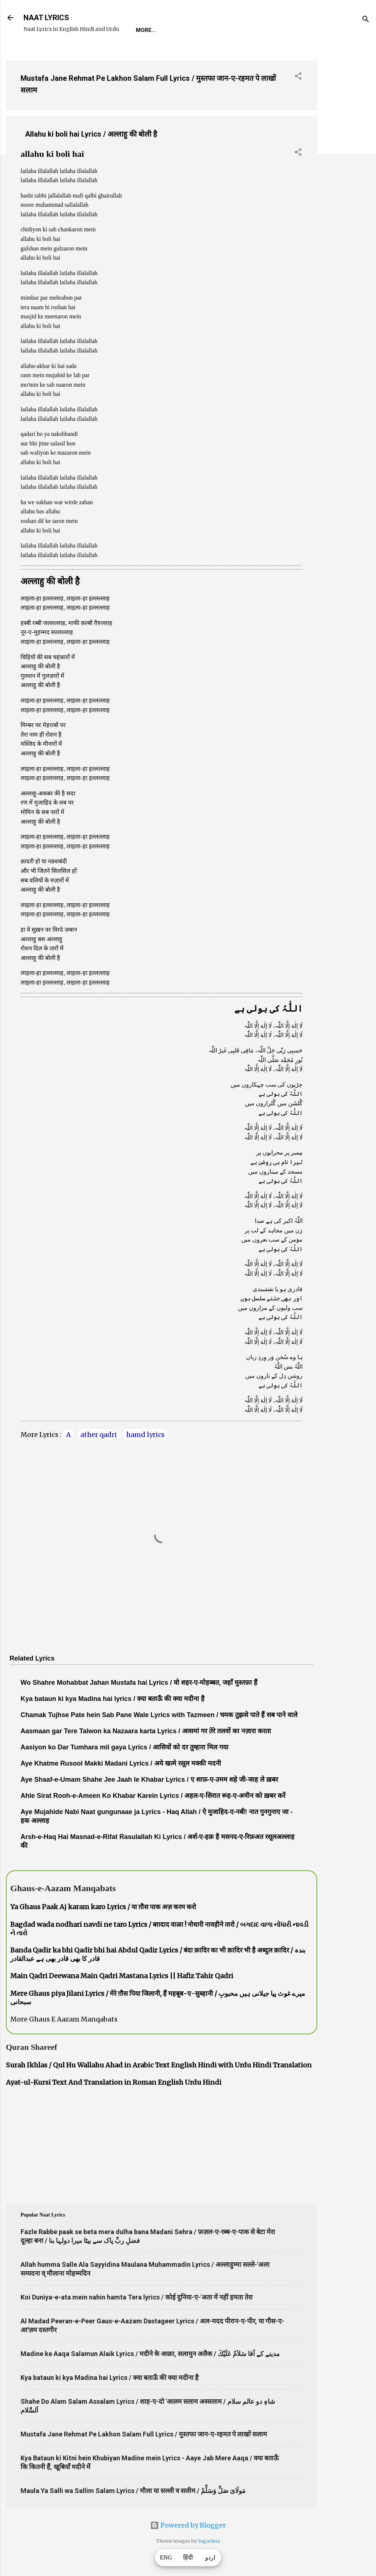  What do you see at coordinates (91, 134) in the screenshot?
I see `Allahu ki boli hai Lyrics / अल्लाहु की बोली है` at bounding box center [91, 134].